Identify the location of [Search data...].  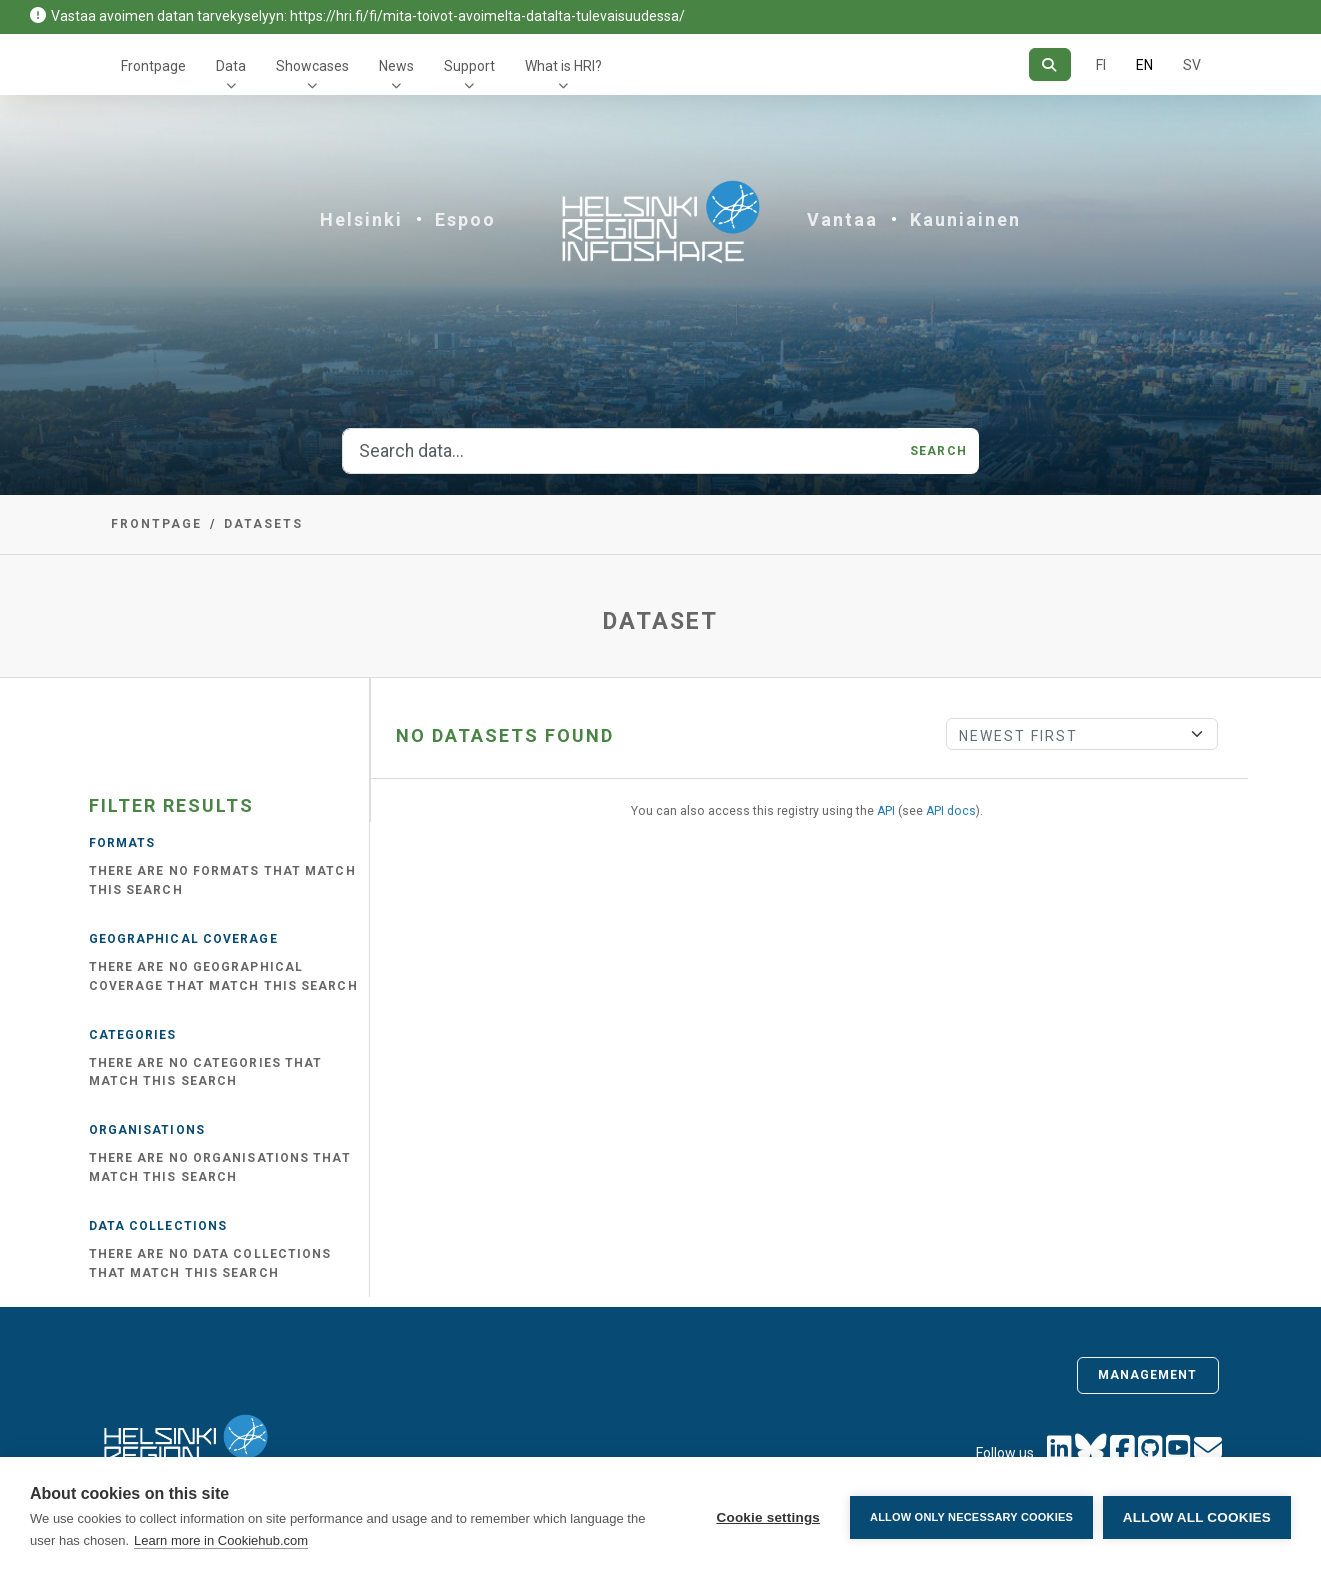
(620, 451).